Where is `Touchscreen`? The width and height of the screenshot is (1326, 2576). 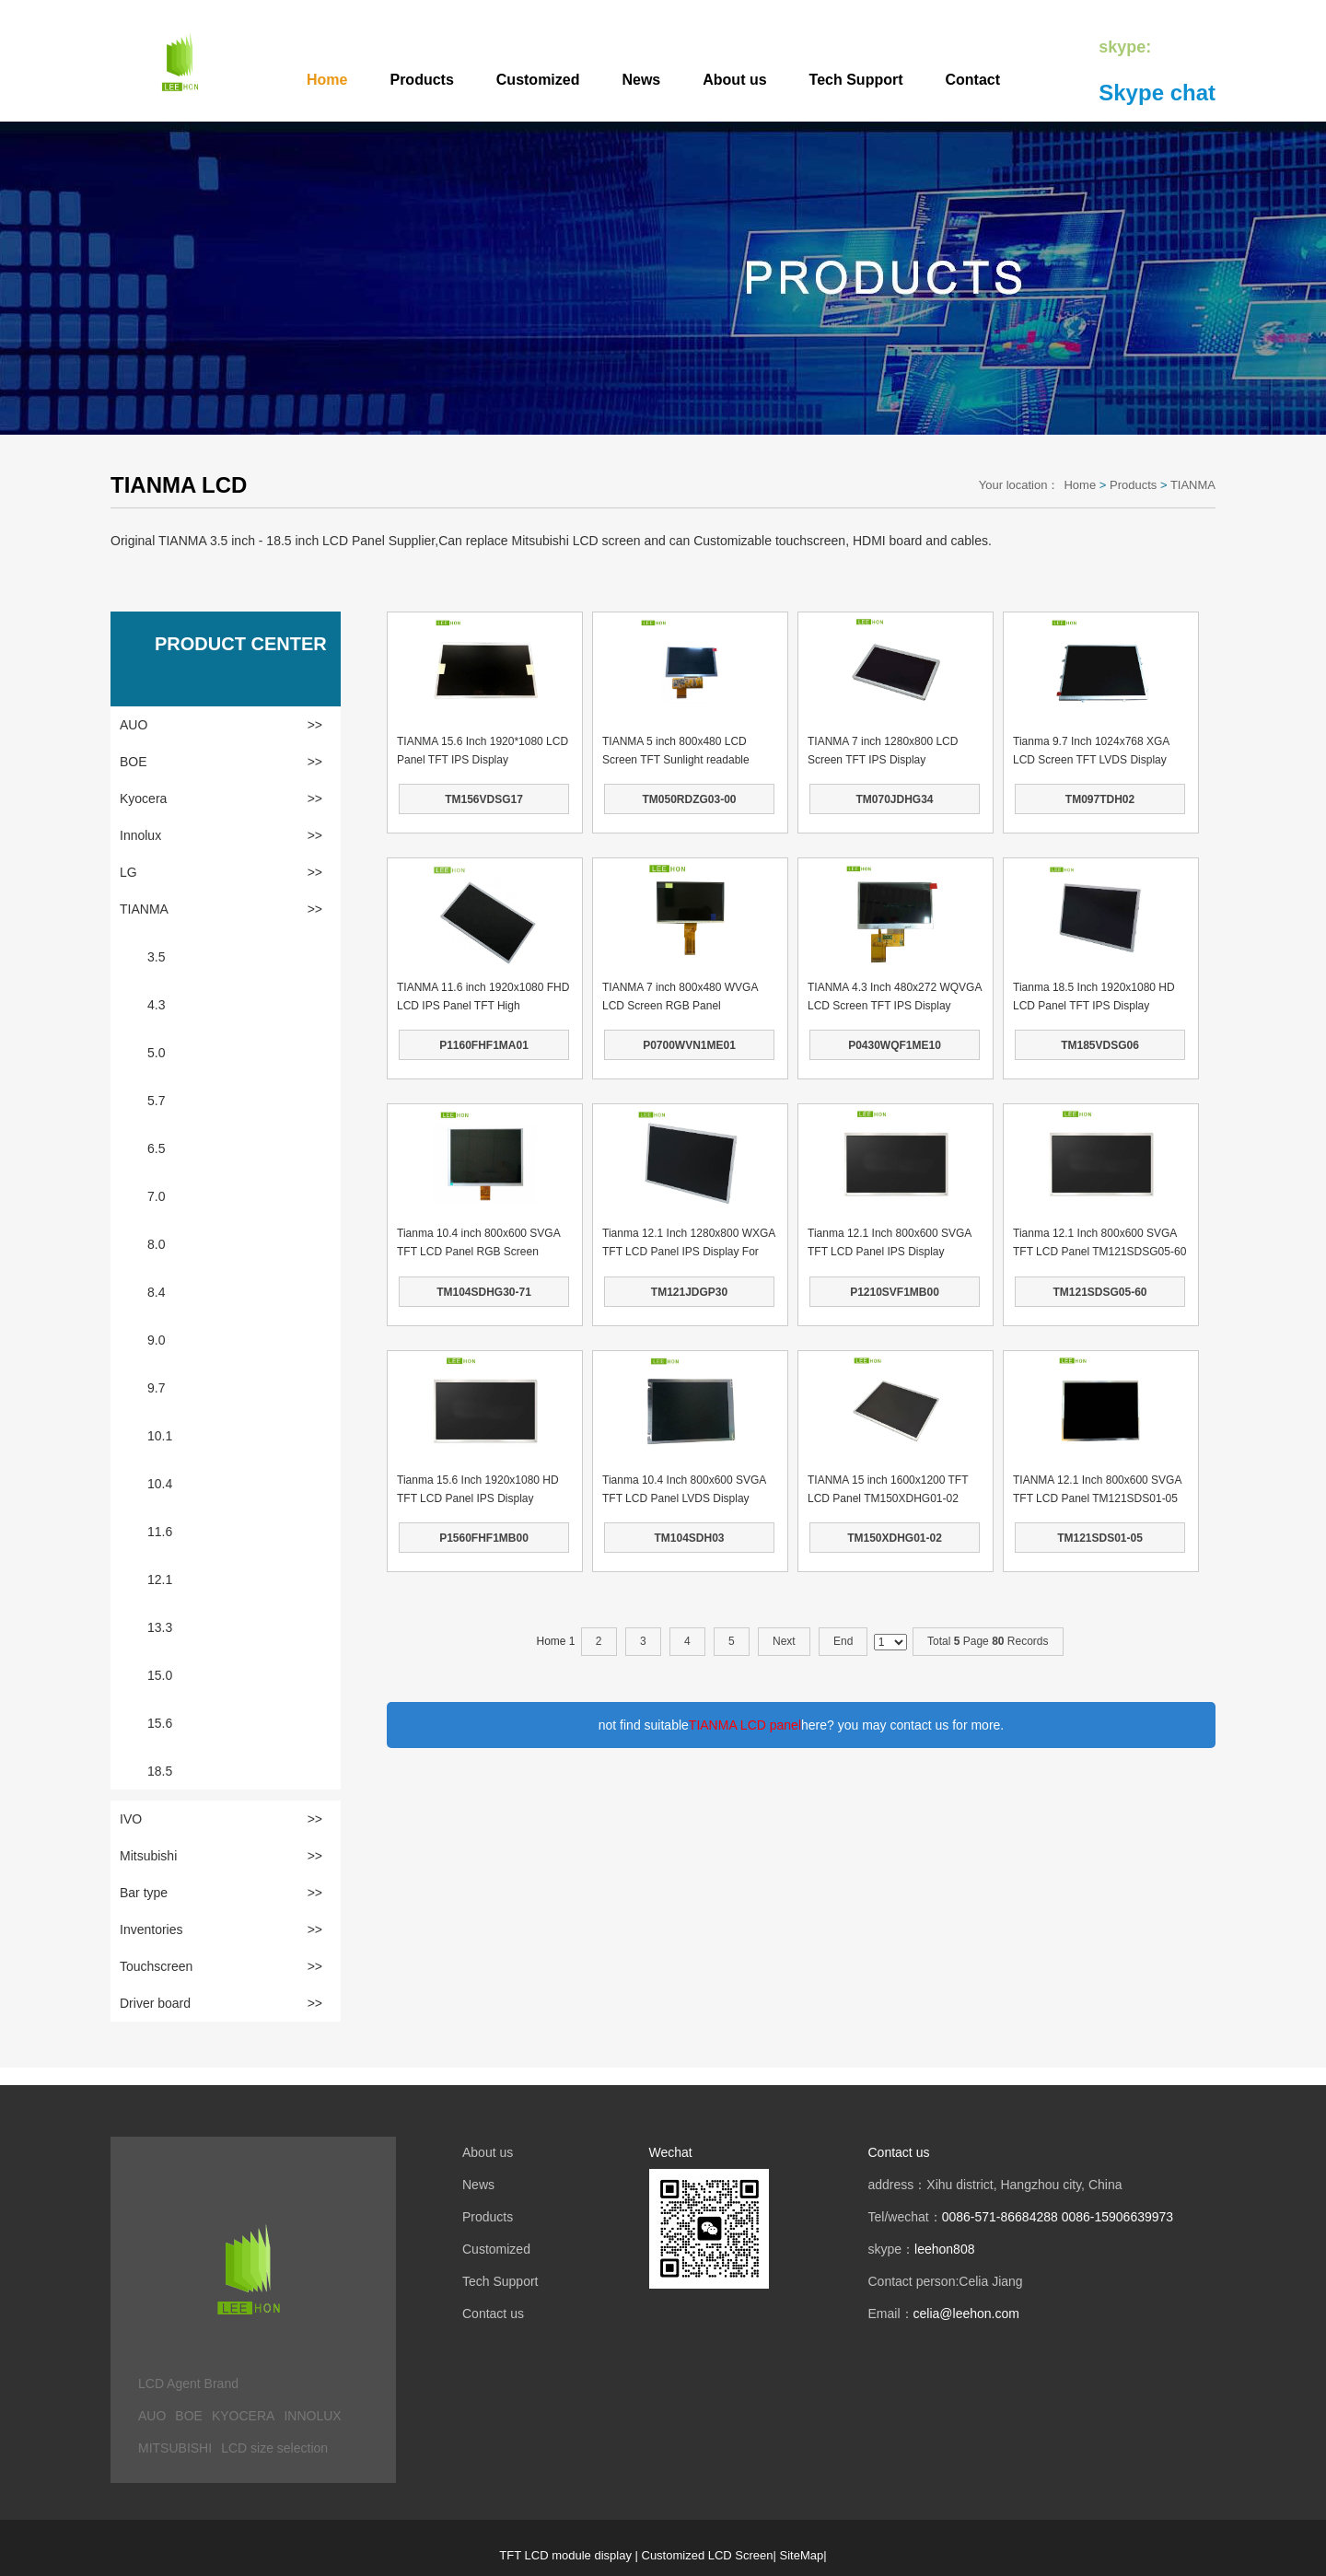 Touchscreen is located at coordinates (221, 1966).